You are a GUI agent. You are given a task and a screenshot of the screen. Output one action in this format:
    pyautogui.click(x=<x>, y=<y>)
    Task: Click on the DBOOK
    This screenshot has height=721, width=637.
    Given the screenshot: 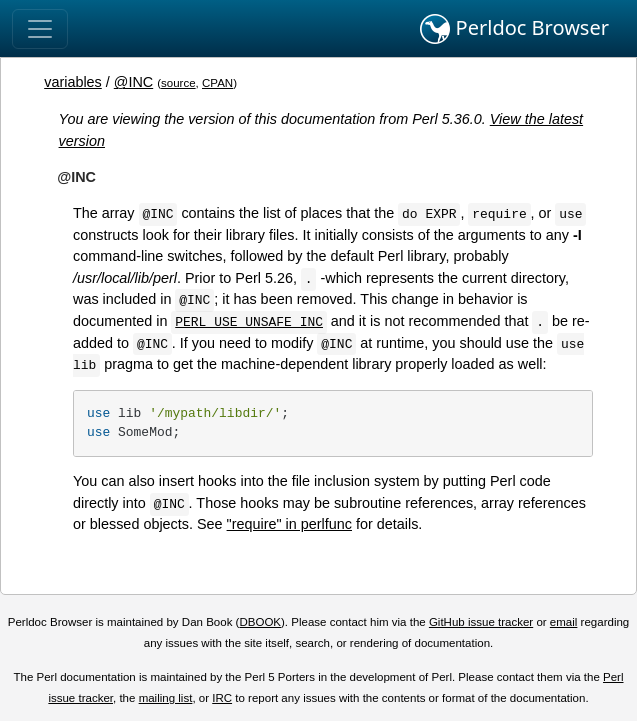 What is the action you would take?
    pyautogui.click(x=260, y=622)
    